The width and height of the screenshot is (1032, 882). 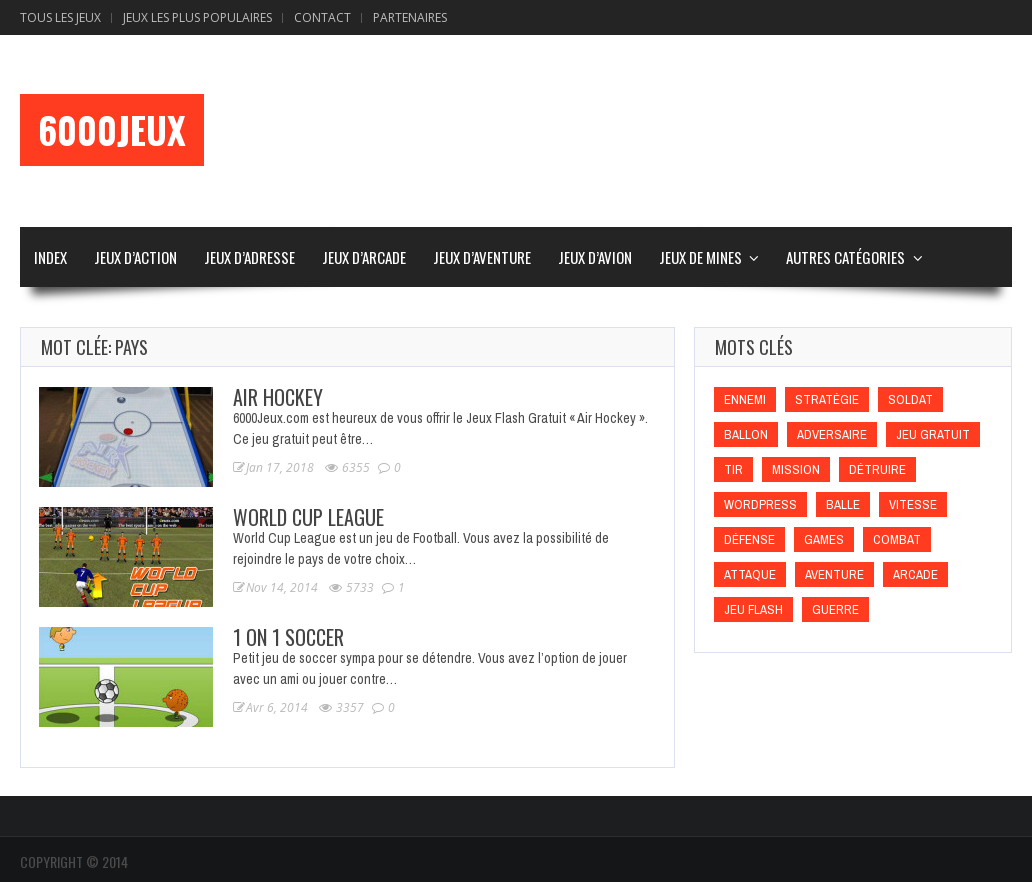 What do you see at coordinates (913, 504) in the screenshot?
I see `Vitesse [Vitesse (Vitesse)]` at bounding box center [913, 504].